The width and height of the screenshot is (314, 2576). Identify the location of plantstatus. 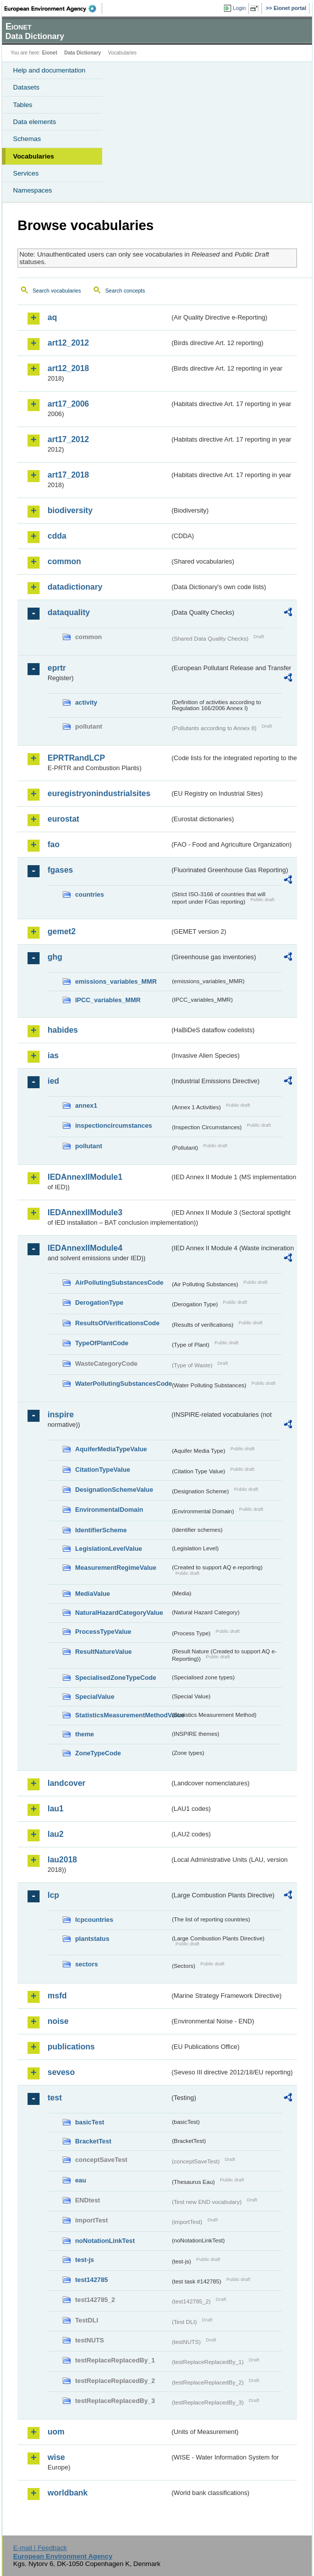
(92, 1938).